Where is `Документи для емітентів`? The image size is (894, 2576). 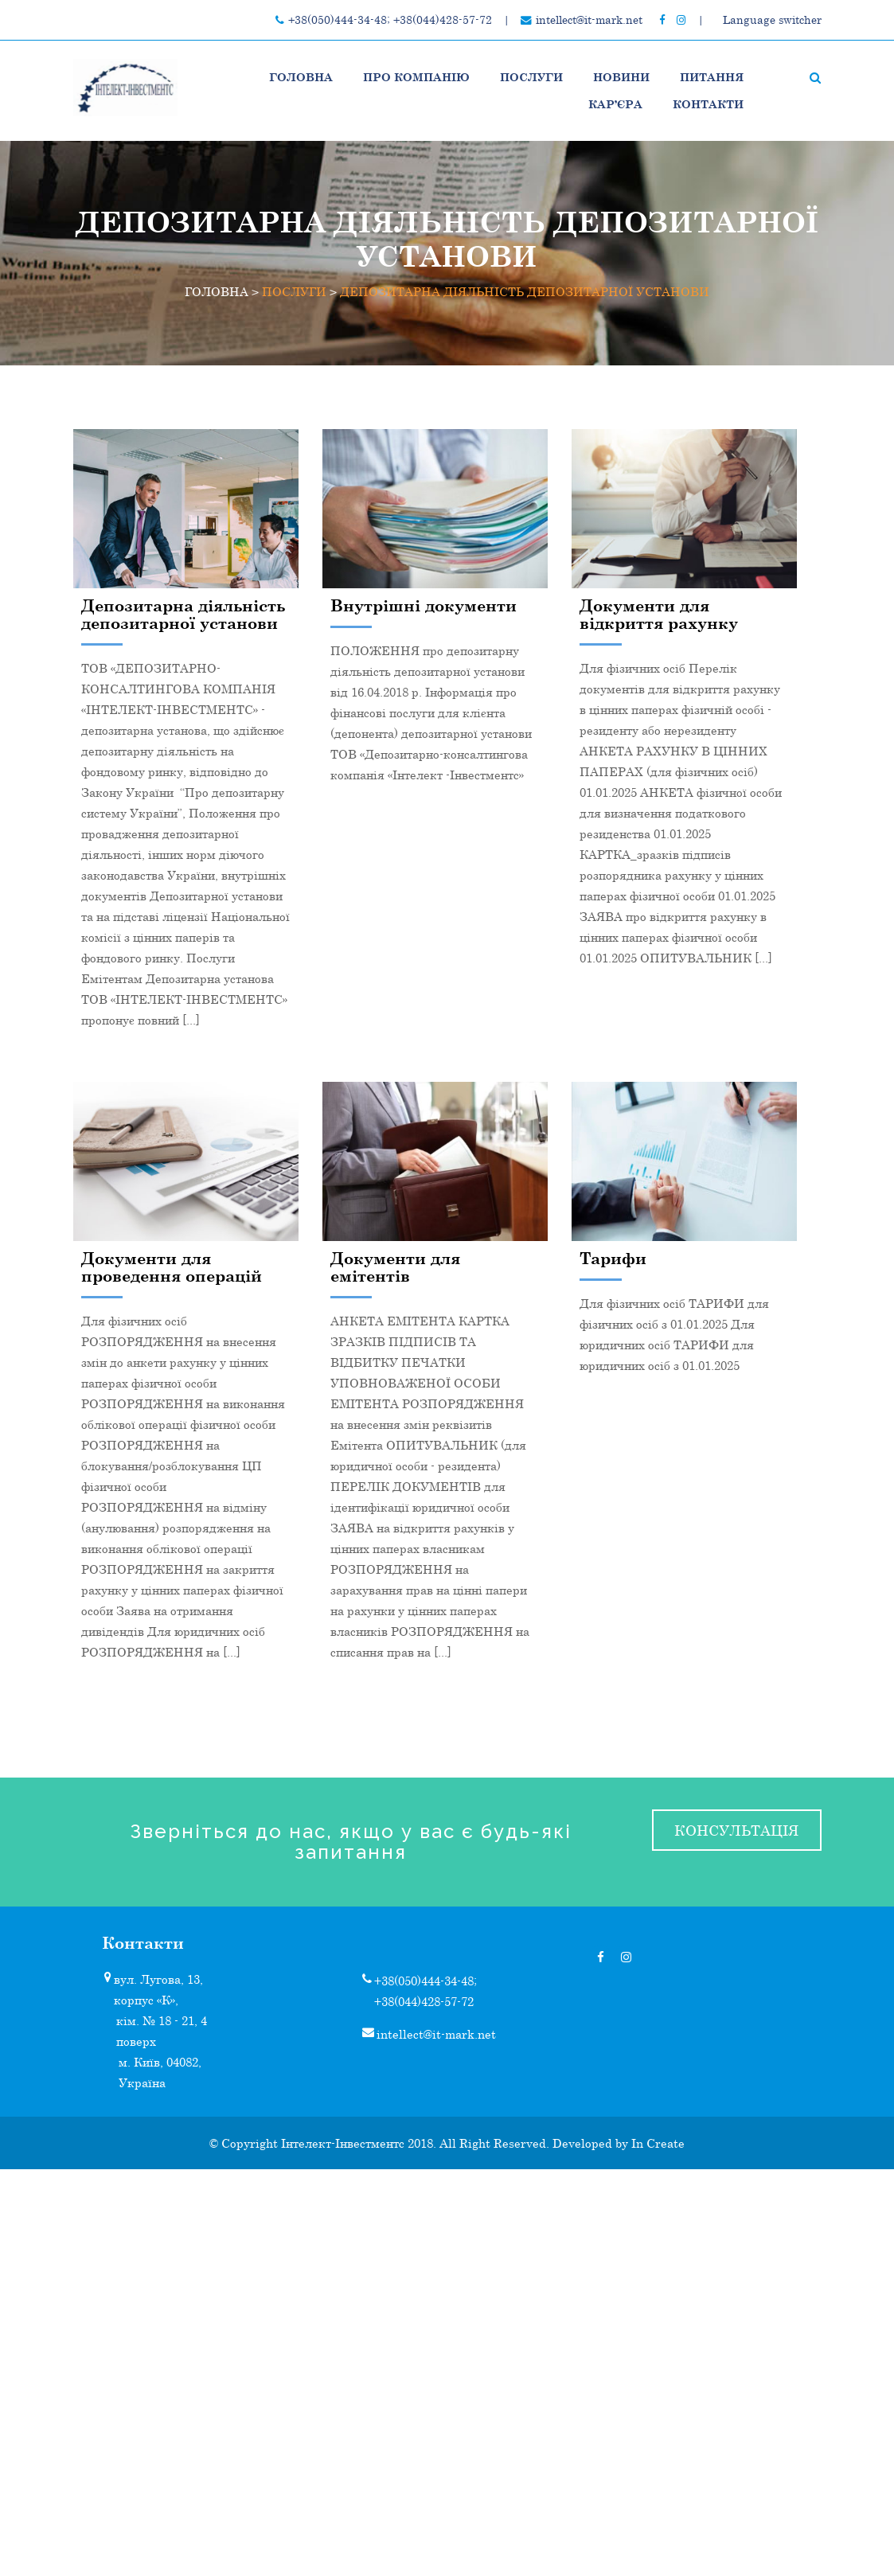
Документи для емітентів is located at coordinates (395, 1266).